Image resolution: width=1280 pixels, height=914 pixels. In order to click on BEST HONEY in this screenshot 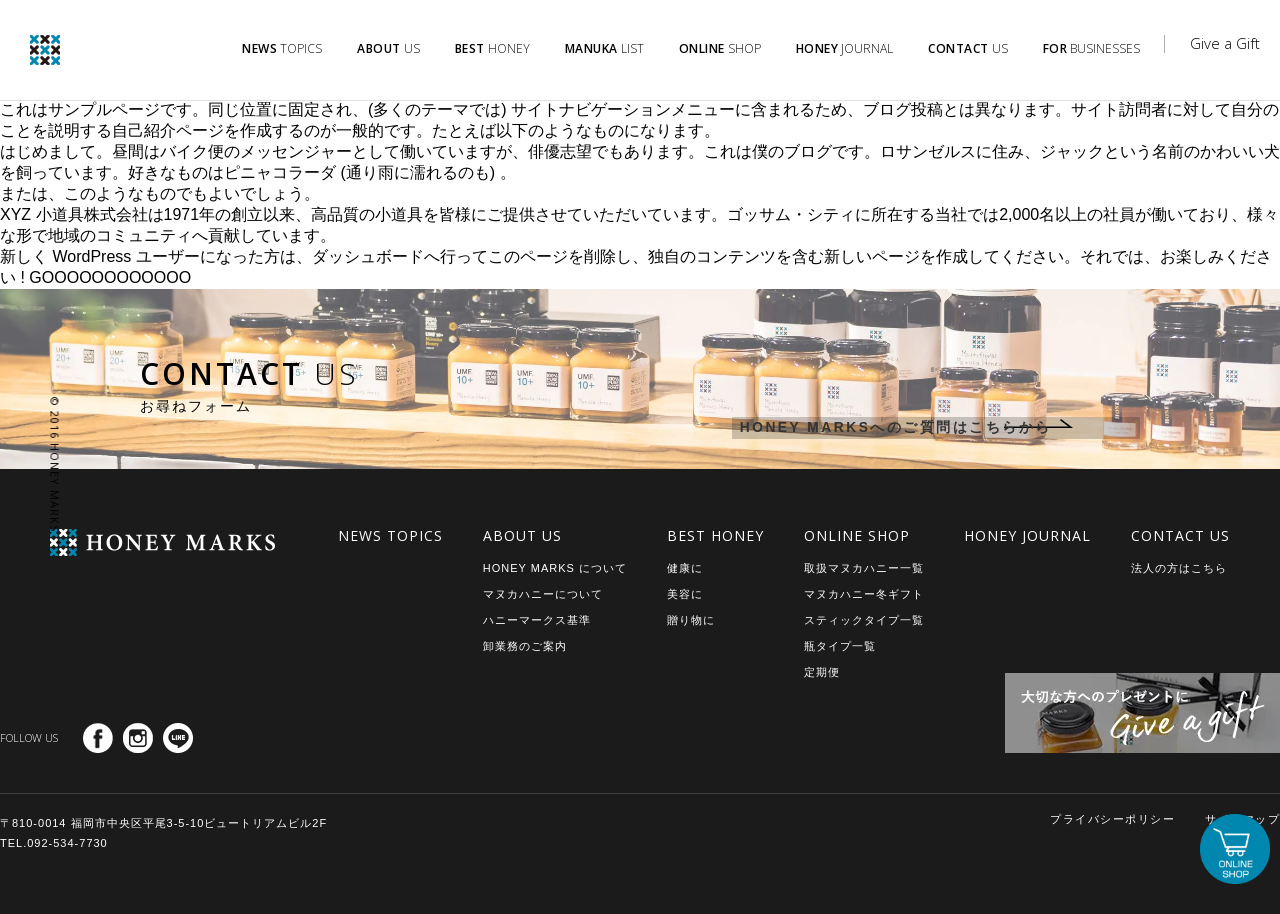, I will do `click(715, 535)`.